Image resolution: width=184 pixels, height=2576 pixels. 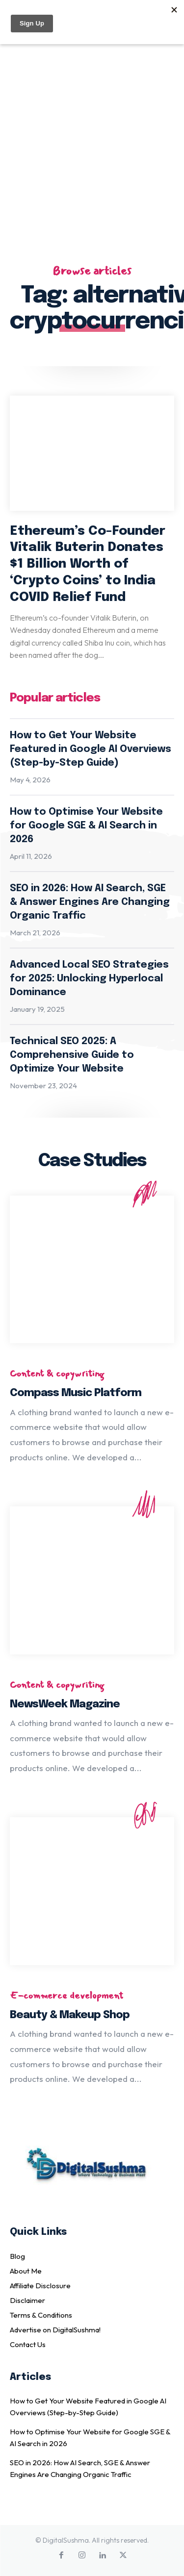 I want to click on [Advertisement], so click(x=92, y=137).